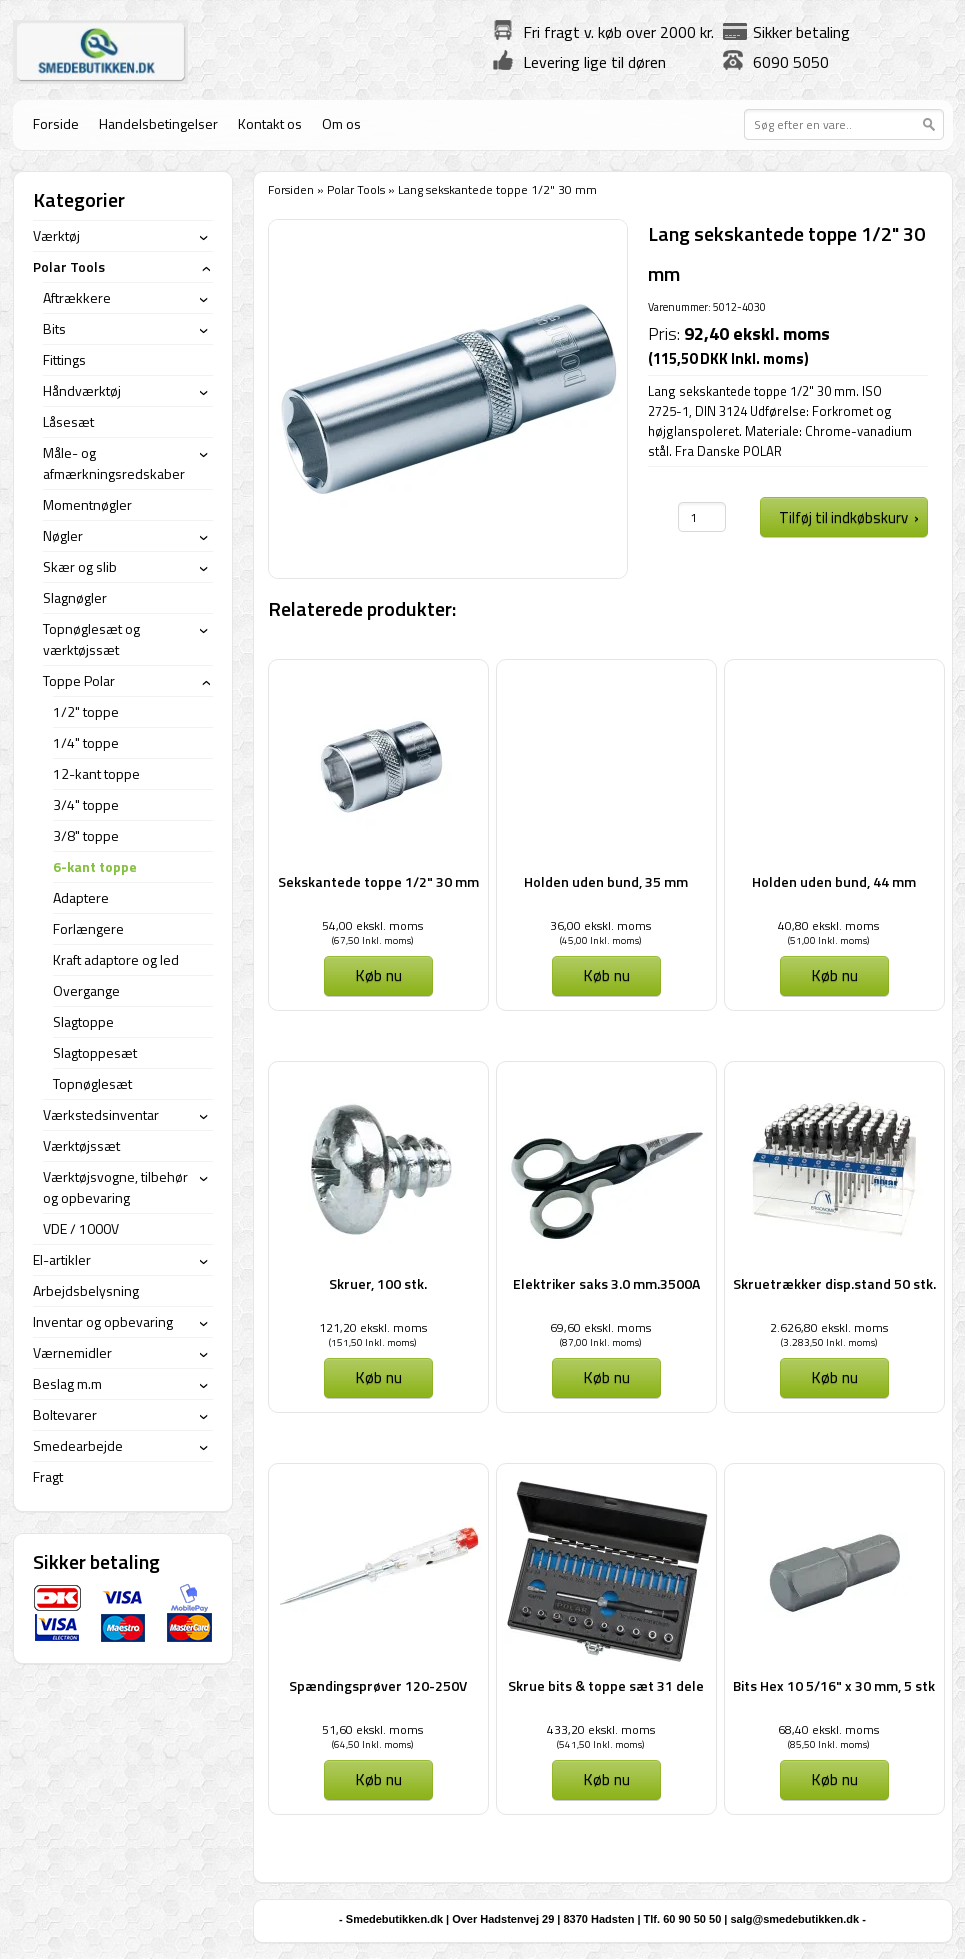 The image size is (965, 1959). I want to click on 12-kant toppe, so click(96, 773).